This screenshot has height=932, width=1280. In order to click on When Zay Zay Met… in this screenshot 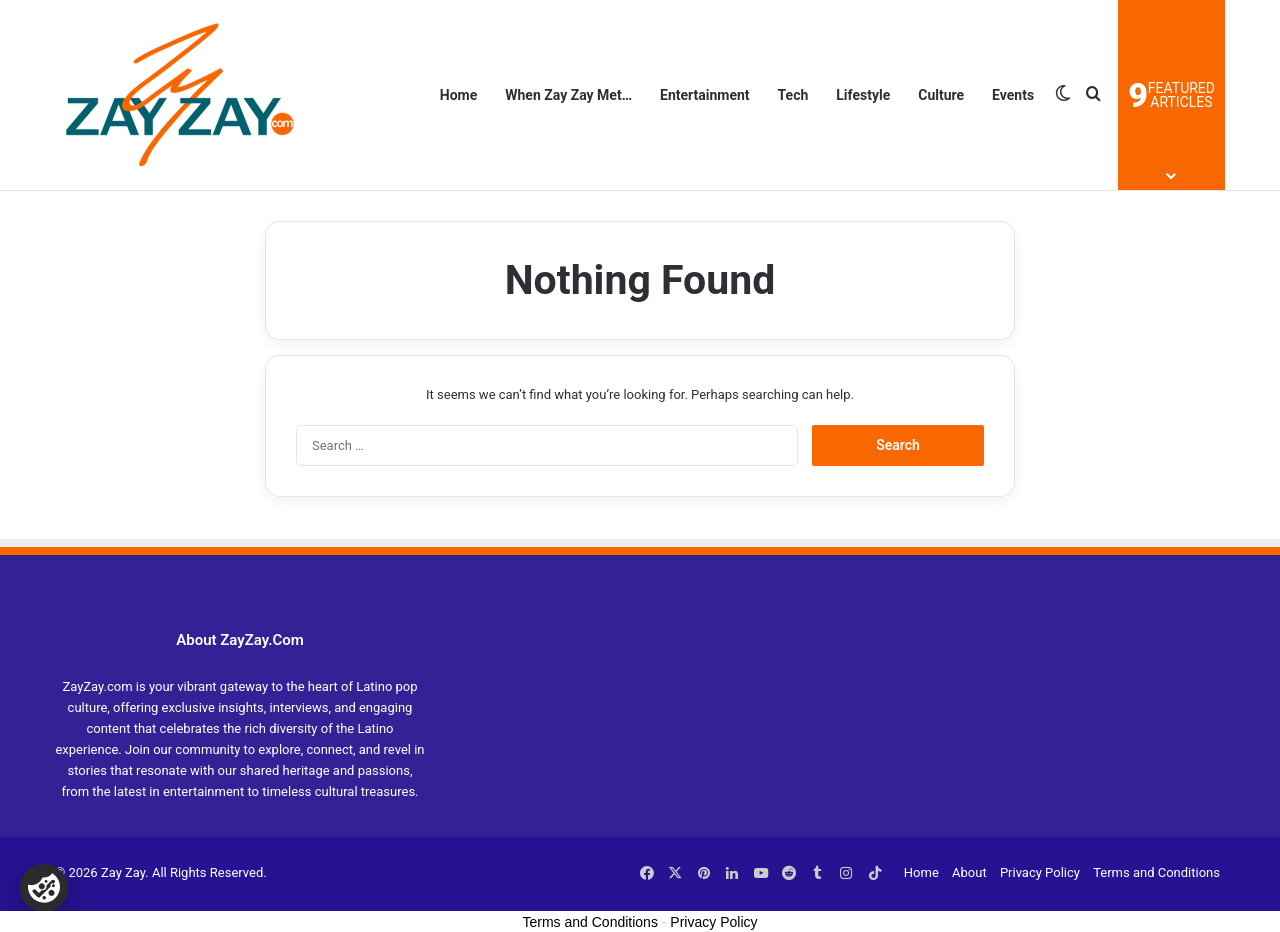, I will do `click(568, 95)`.